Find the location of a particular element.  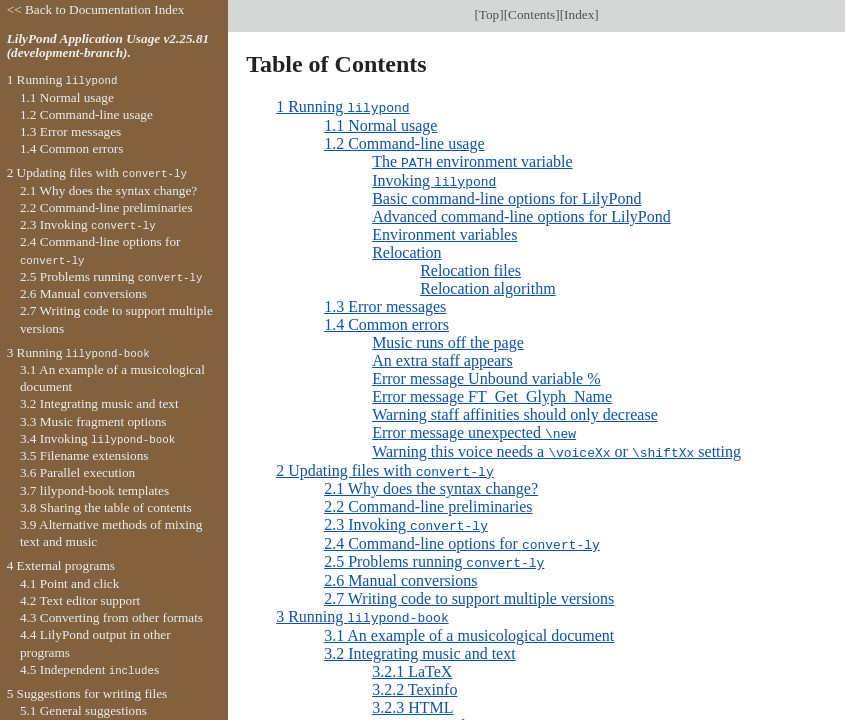

LilyPond Application Usage v2.25.81 (development-branch). is located at coordinates (108, 46).